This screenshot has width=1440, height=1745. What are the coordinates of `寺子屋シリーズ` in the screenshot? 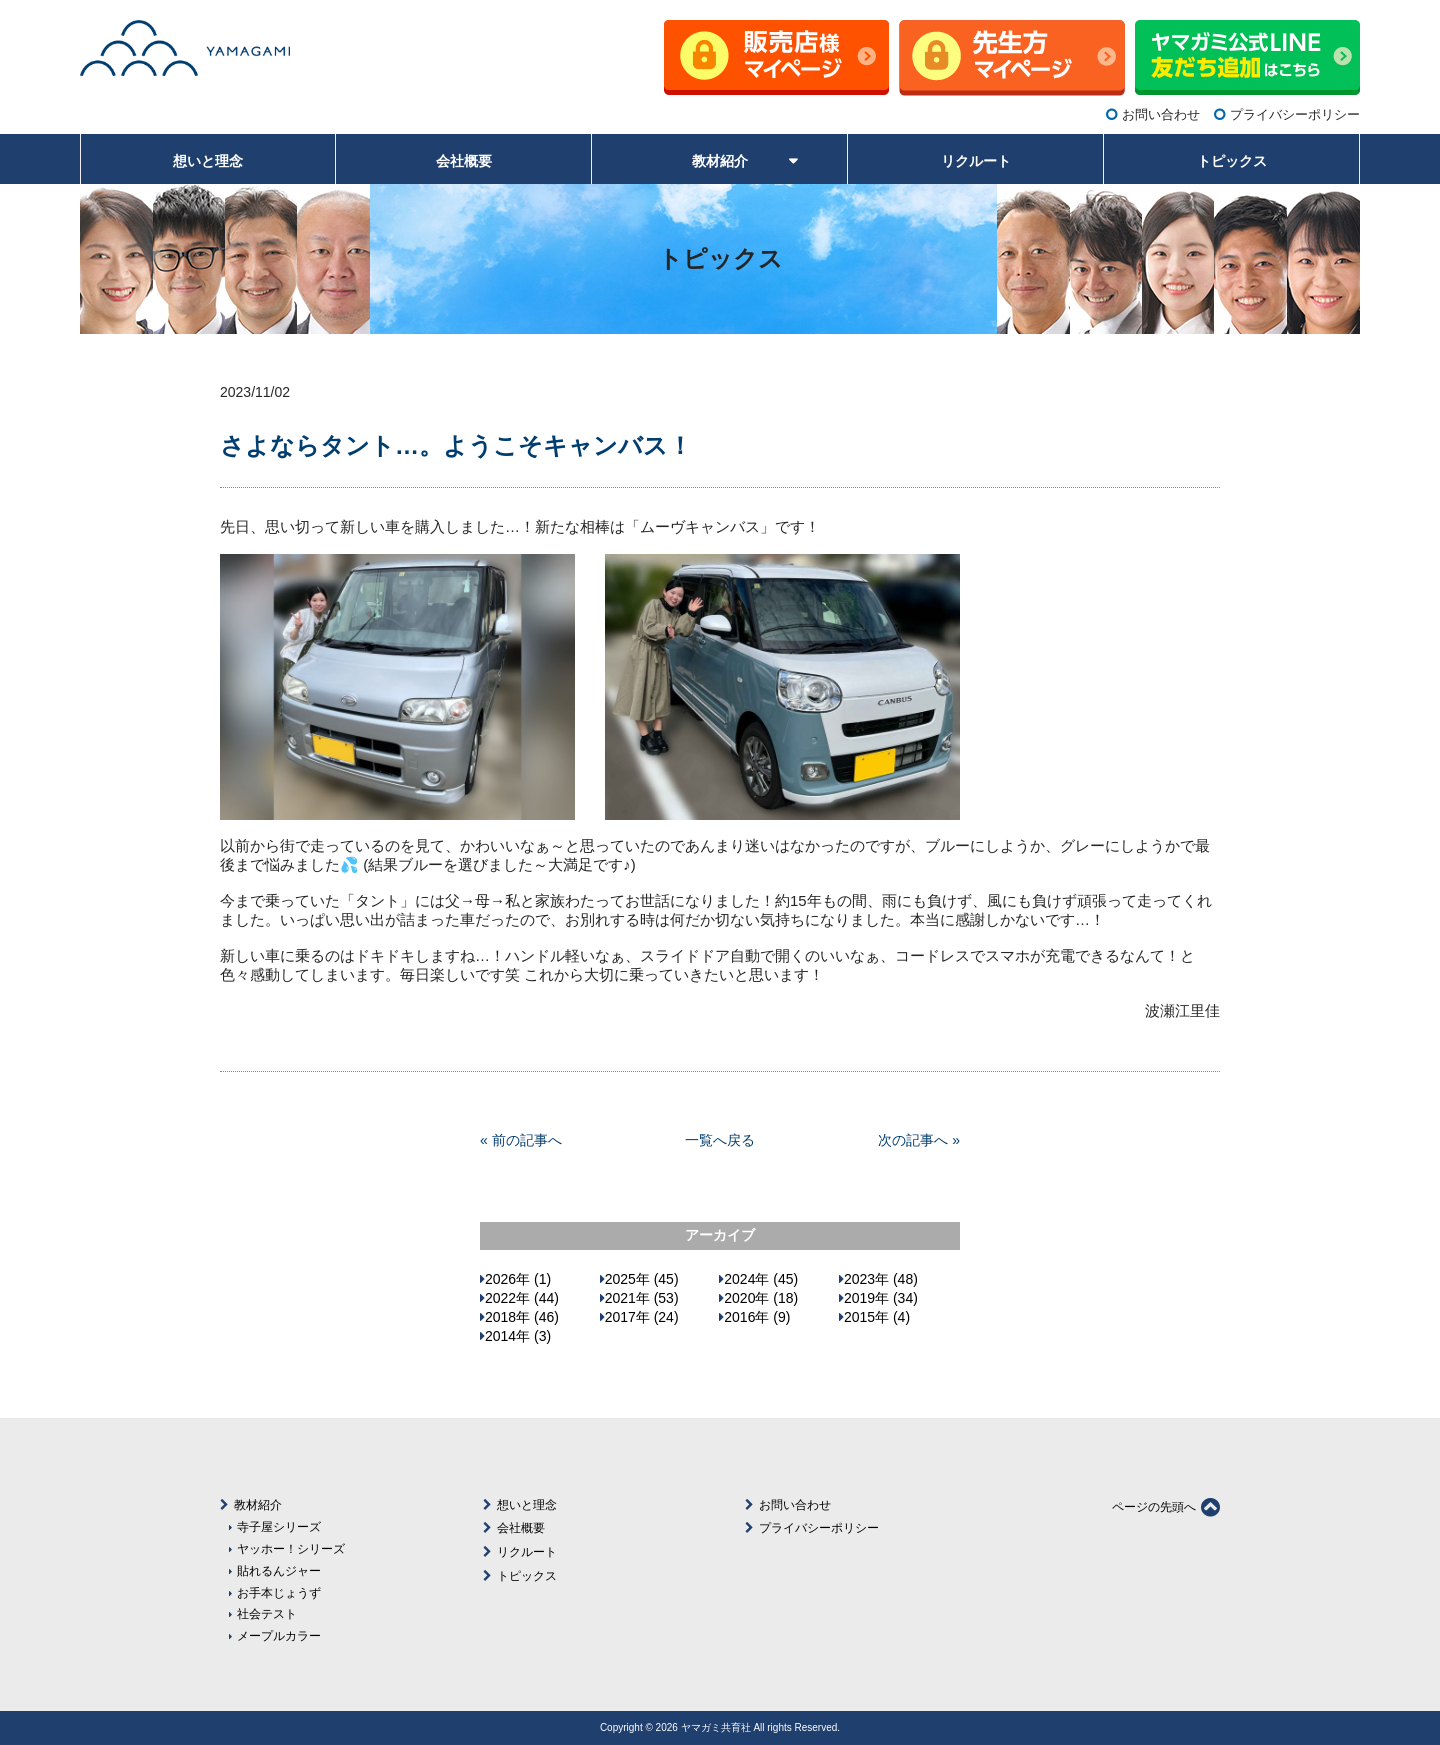 It's located at (279, 1526).